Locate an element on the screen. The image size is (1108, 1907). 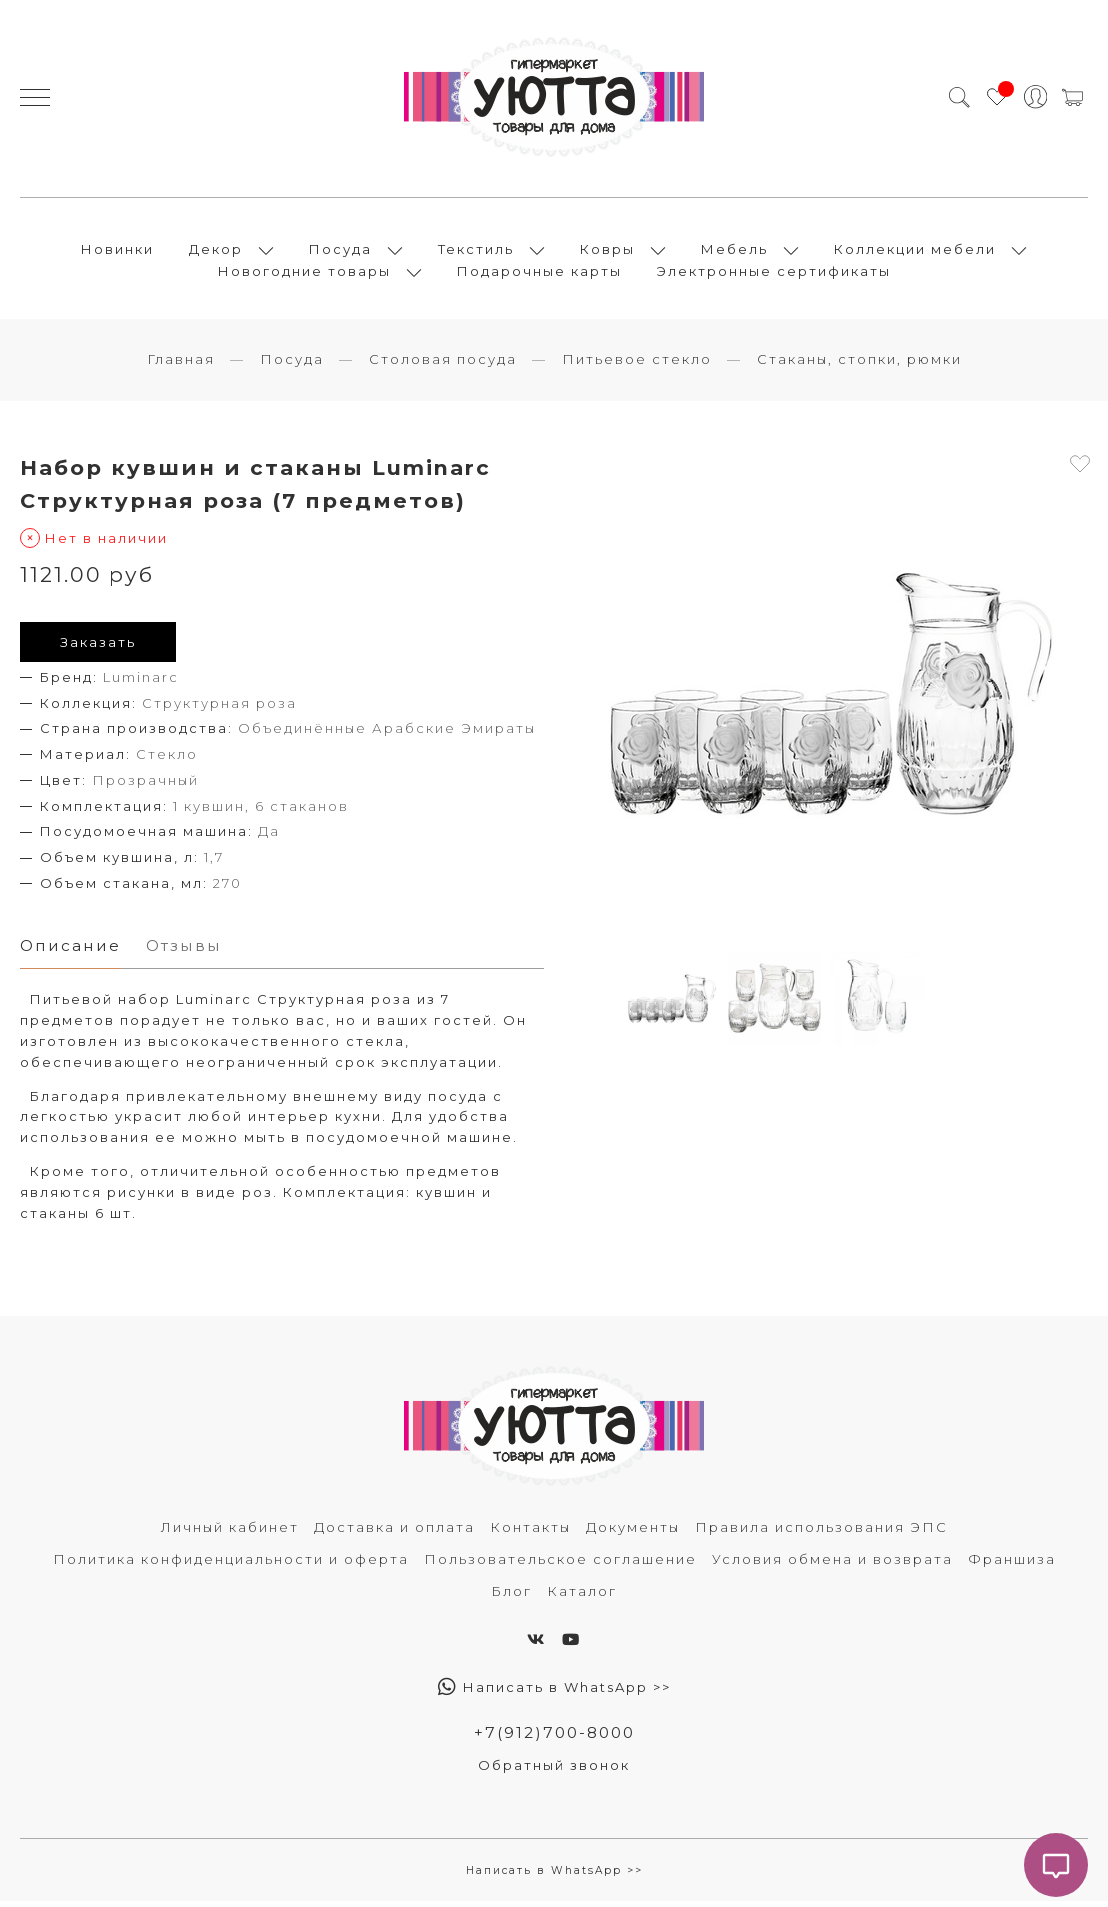
Заказать is located at coordinates (98, 647).